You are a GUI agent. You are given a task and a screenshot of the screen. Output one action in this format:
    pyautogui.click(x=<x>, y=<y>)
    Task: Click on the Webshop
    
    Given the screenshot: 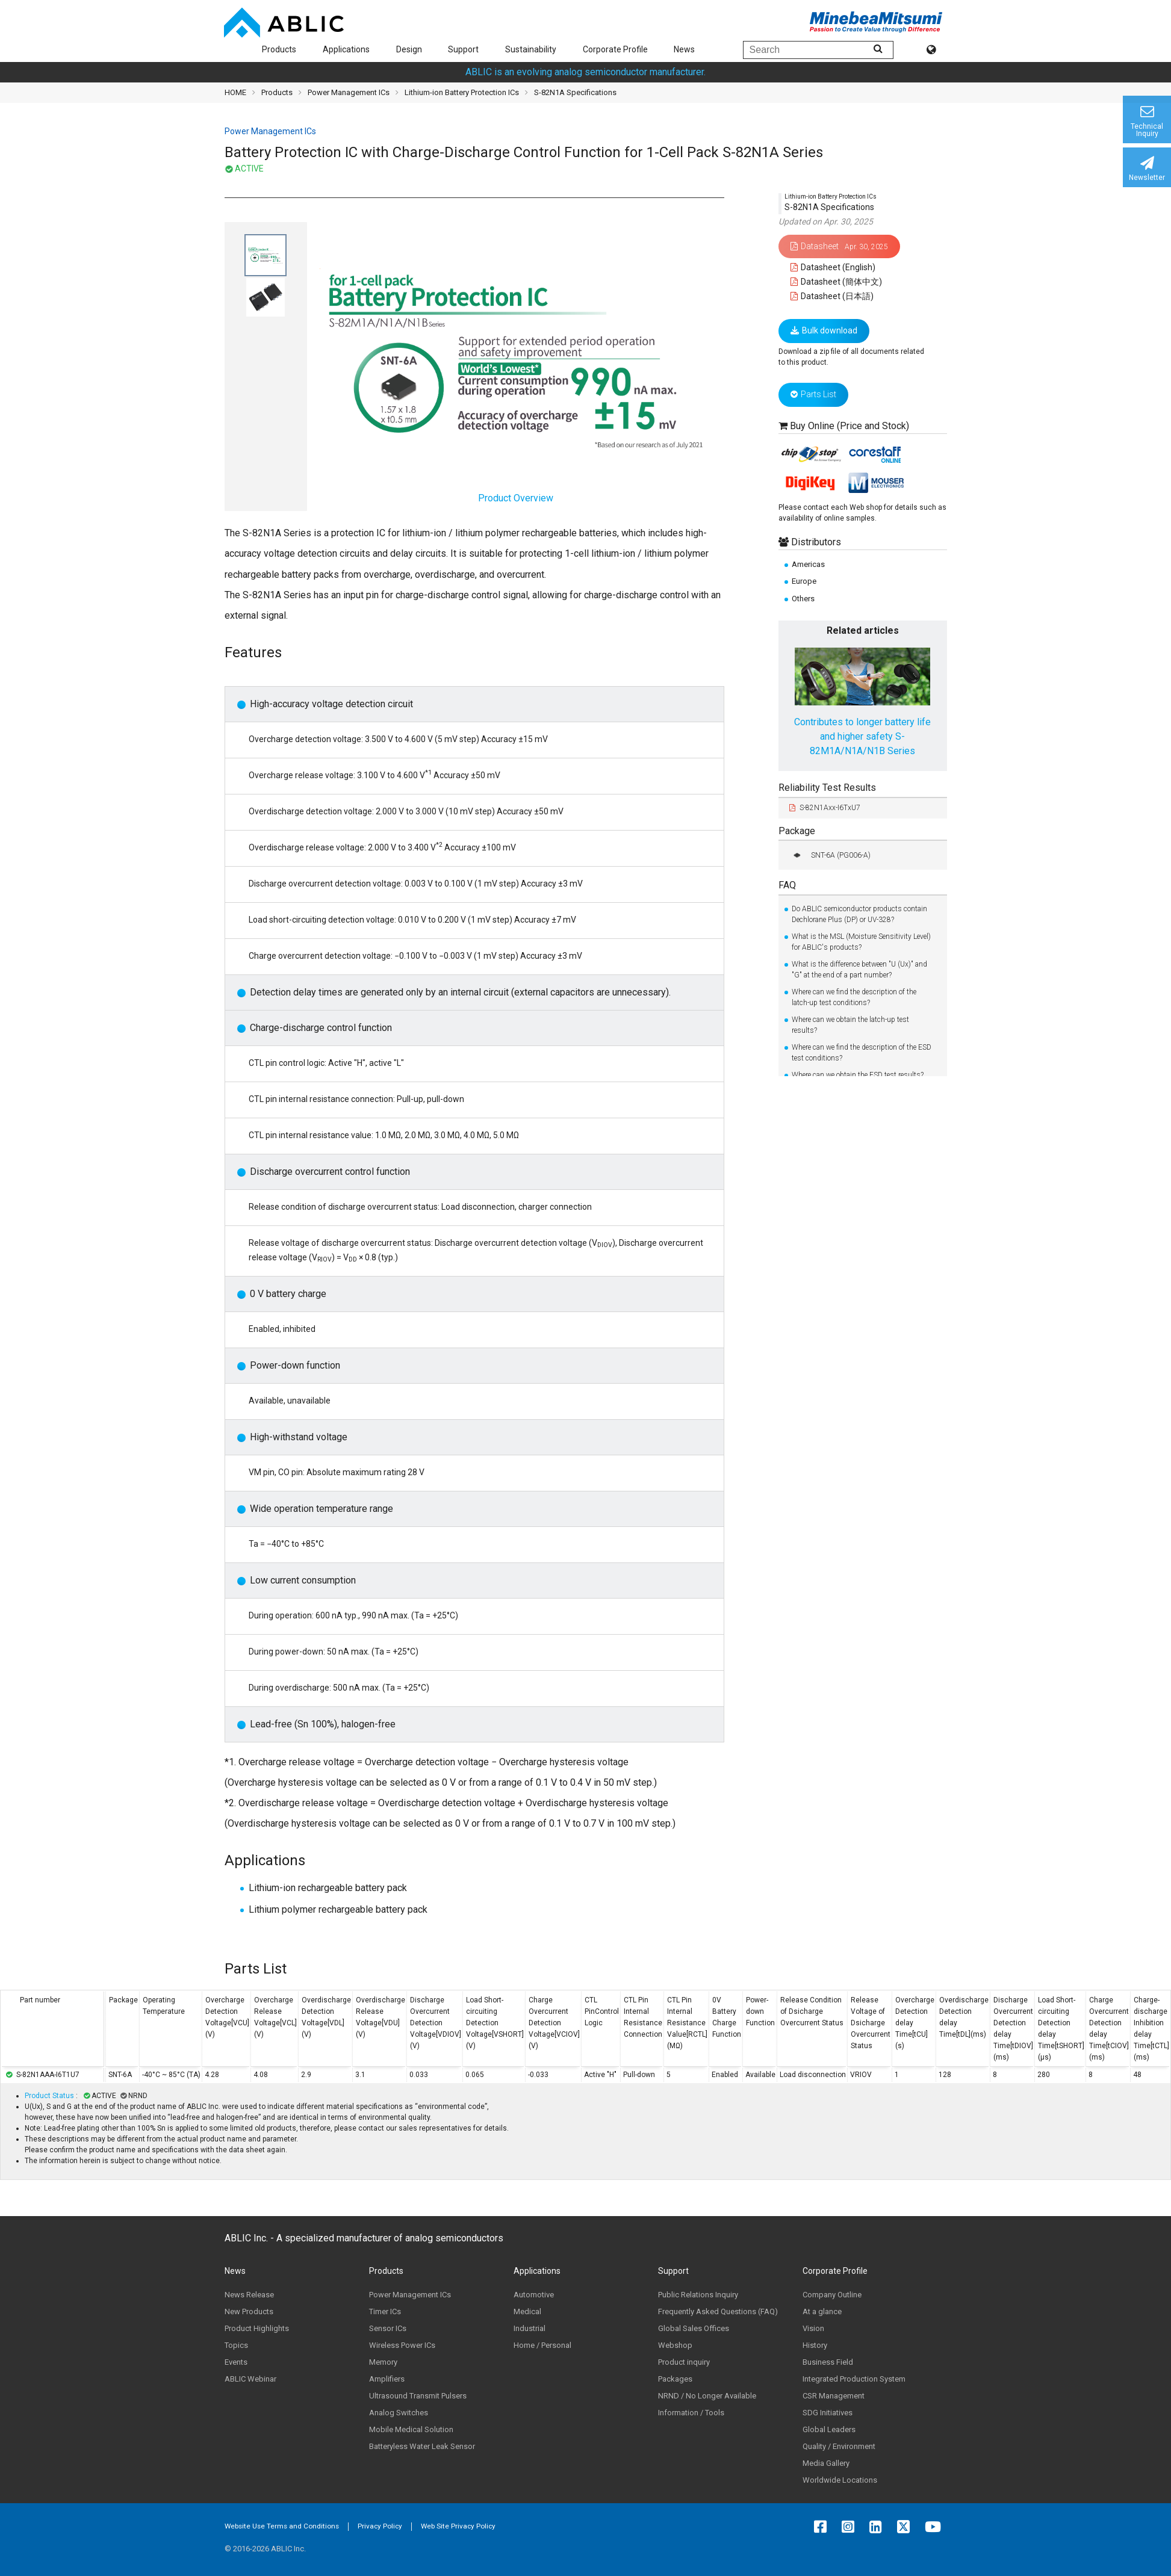 What is the action you would take?
    pyautogui.click(x=675, y=2345)
    